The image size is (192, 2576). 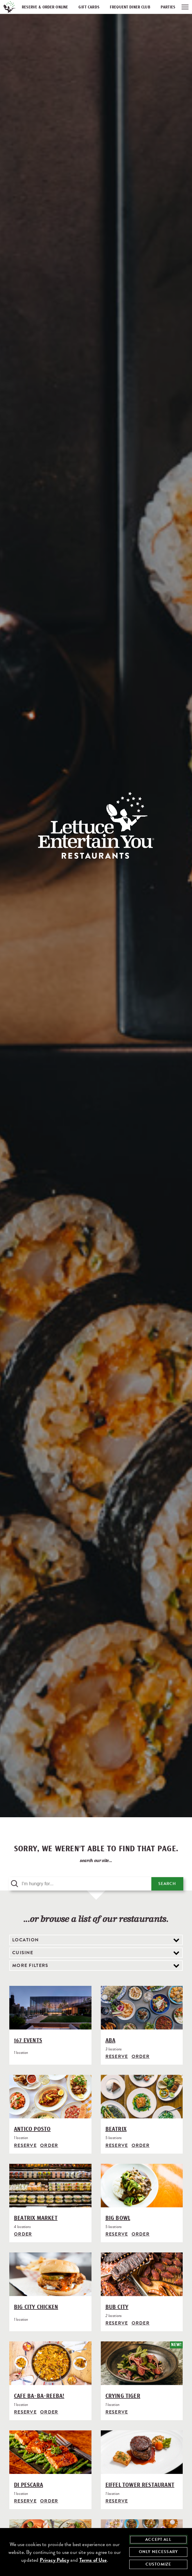 I want to click on 167 Events, so click(x=28, y=2041).